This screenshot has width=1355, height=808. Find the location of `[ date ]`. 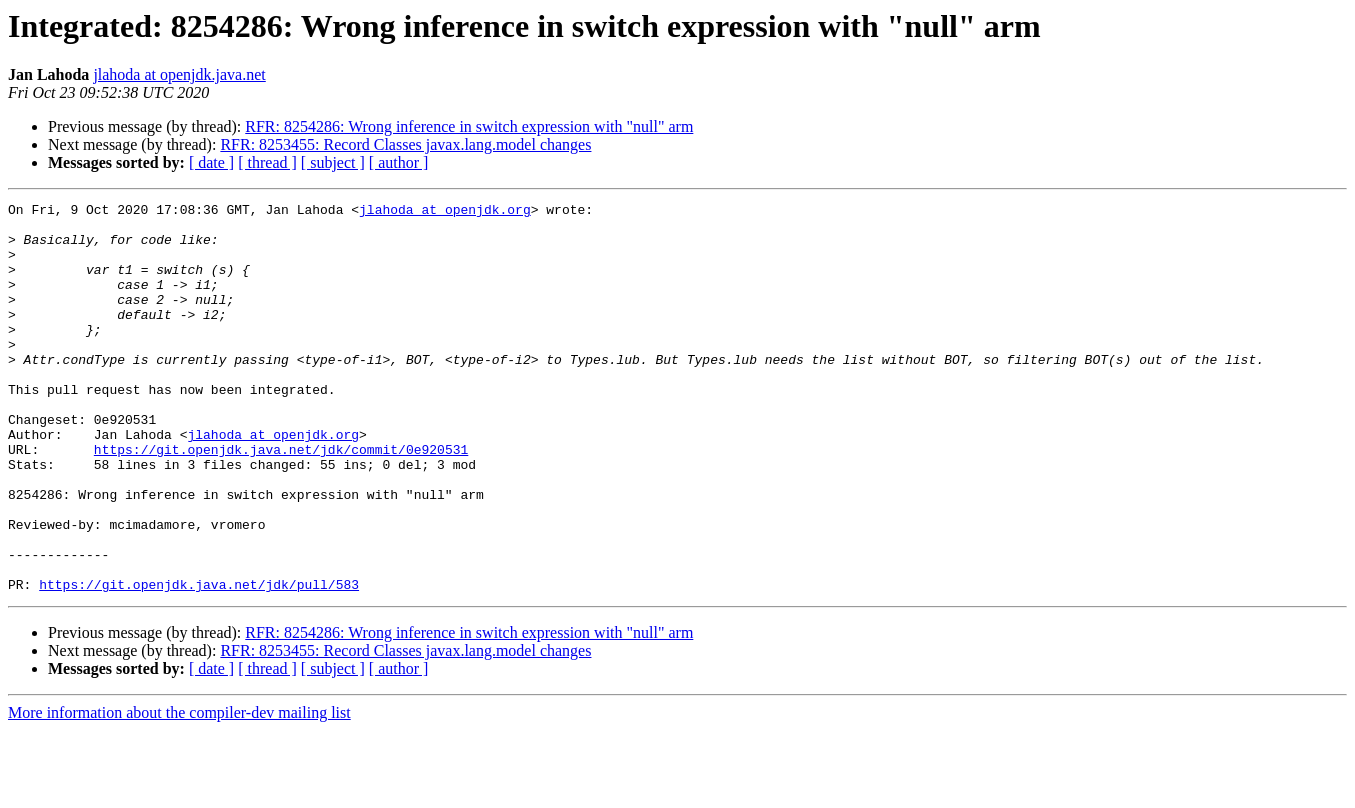

[ date ] is located at coordinates (211, 162).